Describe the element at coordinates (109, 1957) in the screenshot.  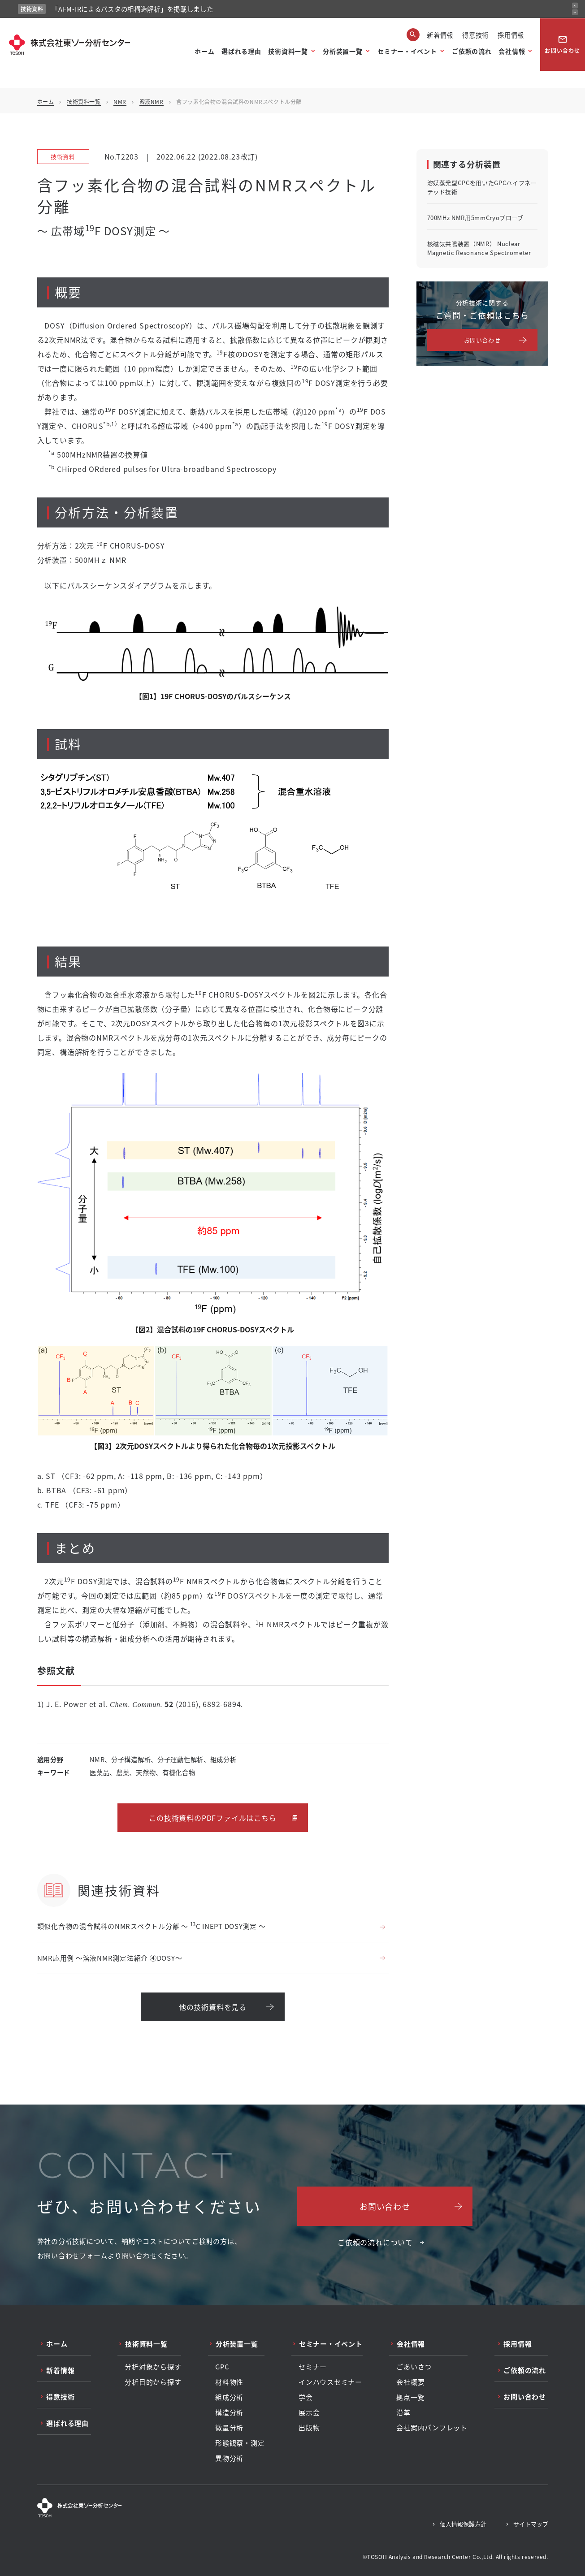
I see `NMR応用例 ～溶液NMR測定法紹介 ④DOSY～` at that location.